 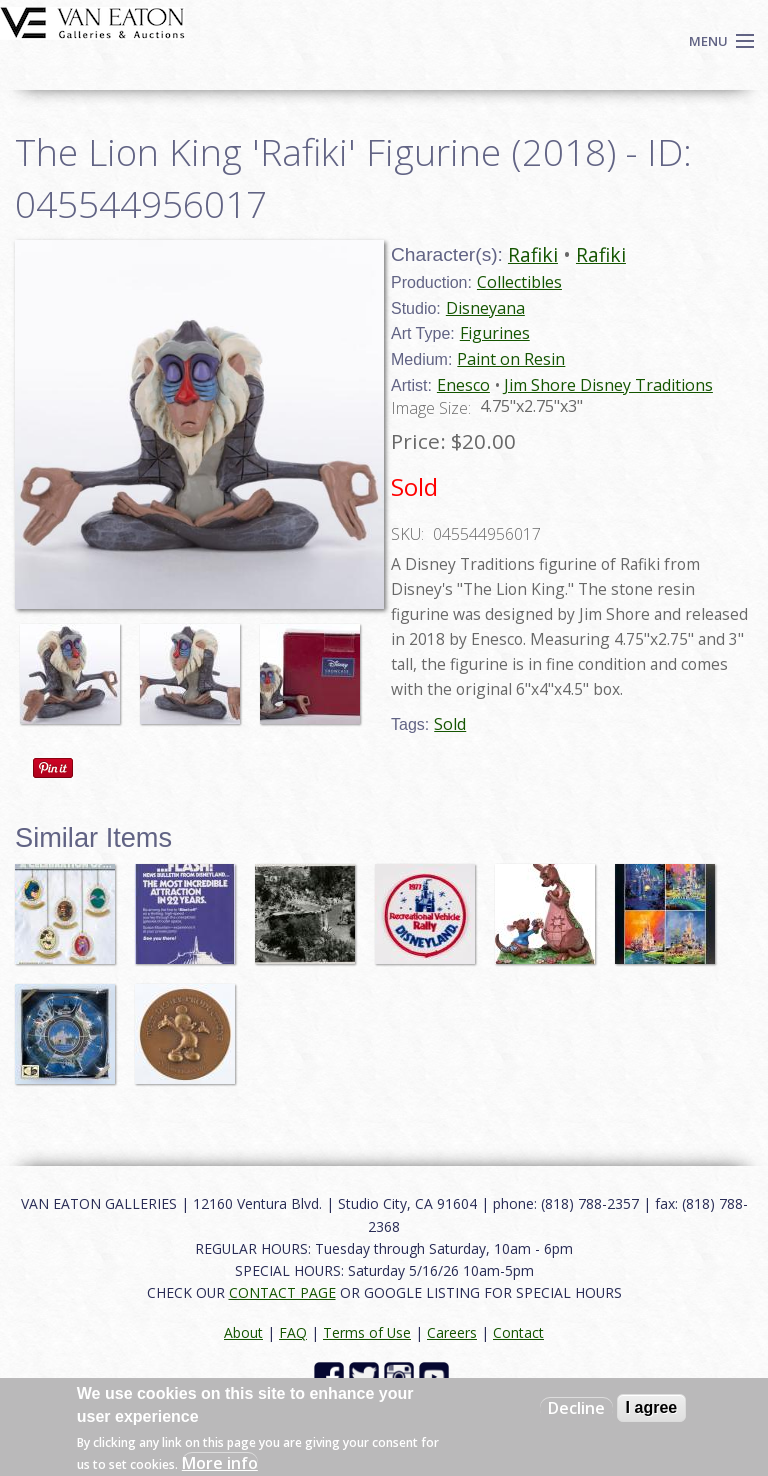 I want to click on Collectibles, so click(x=519, y=282).